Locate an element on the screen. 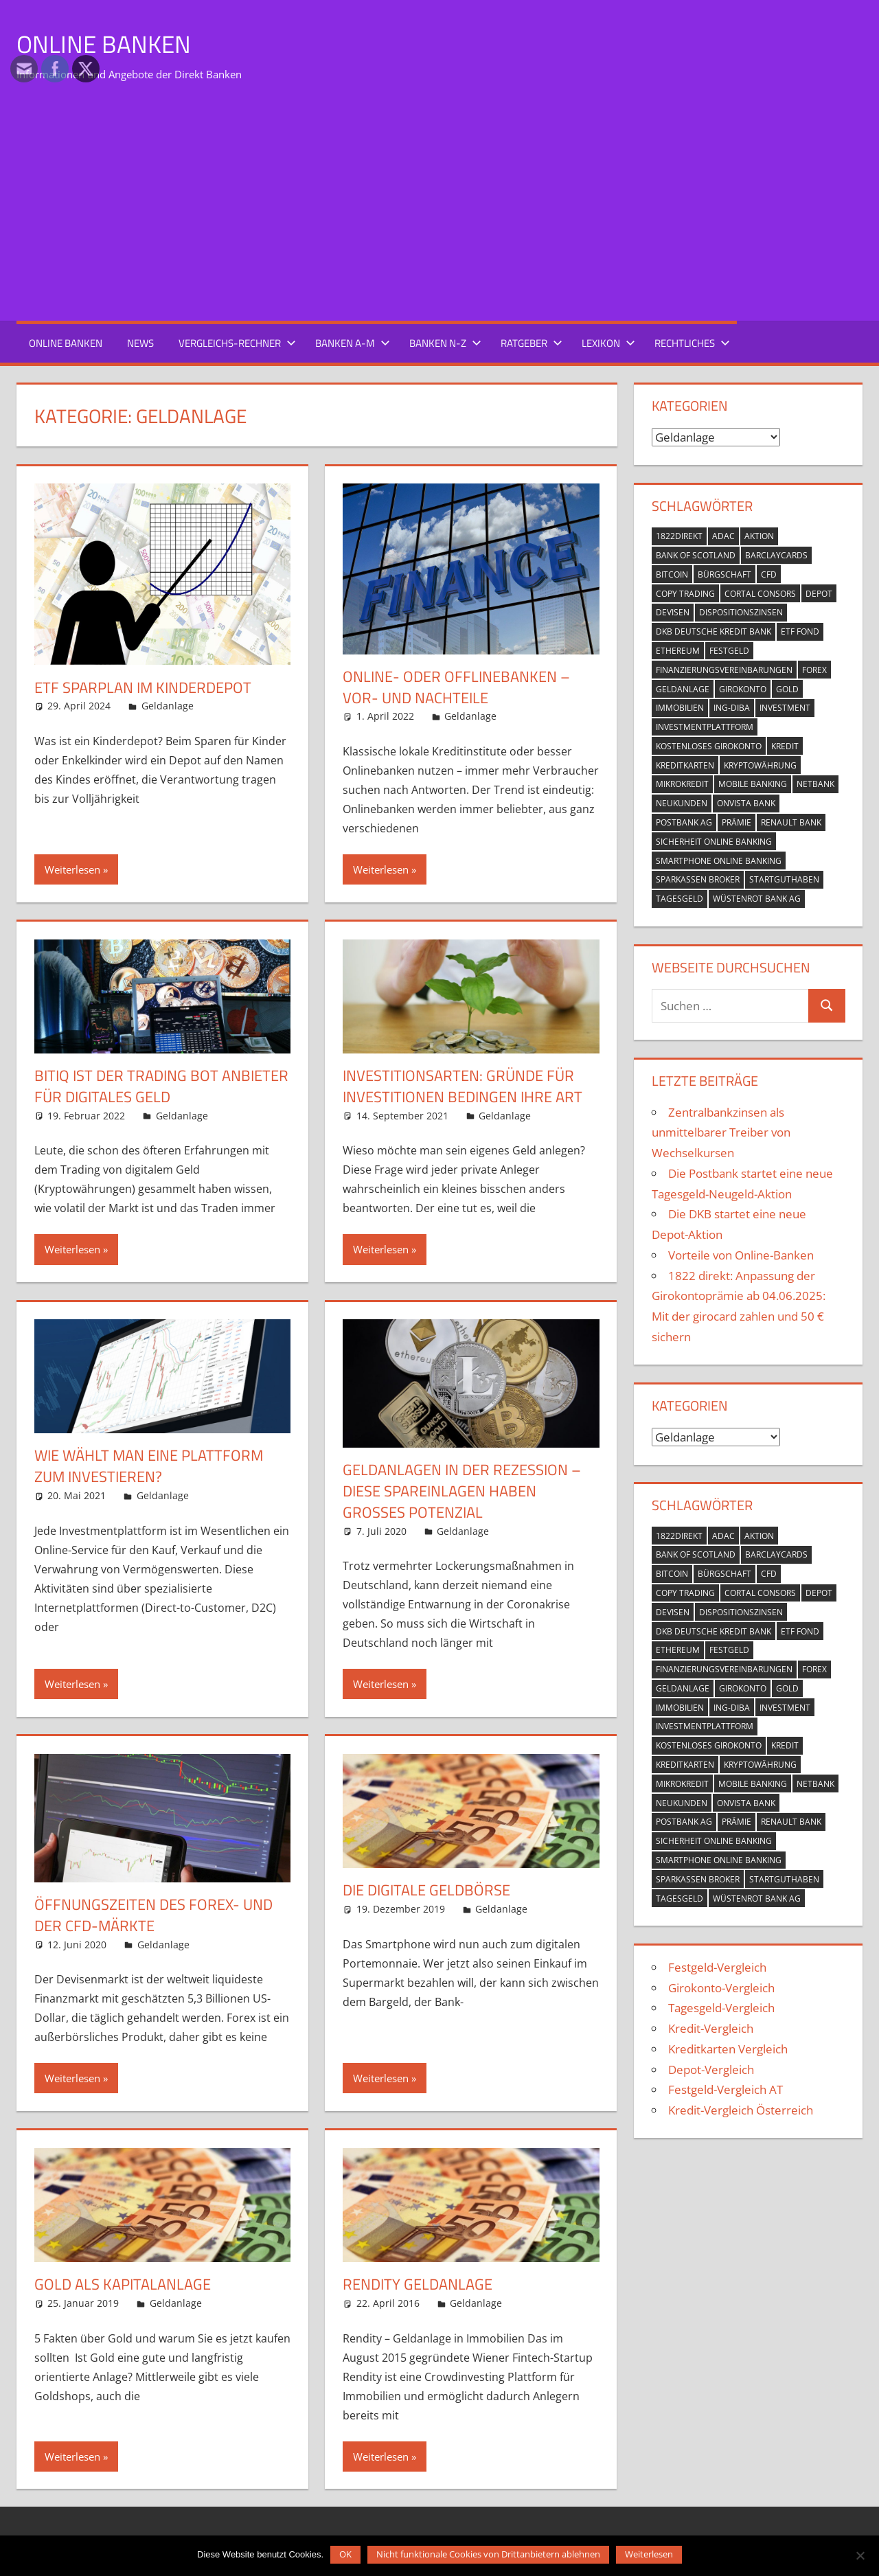  CFD [CFD (2 Einträge)] is located at coordinates (769, 574).